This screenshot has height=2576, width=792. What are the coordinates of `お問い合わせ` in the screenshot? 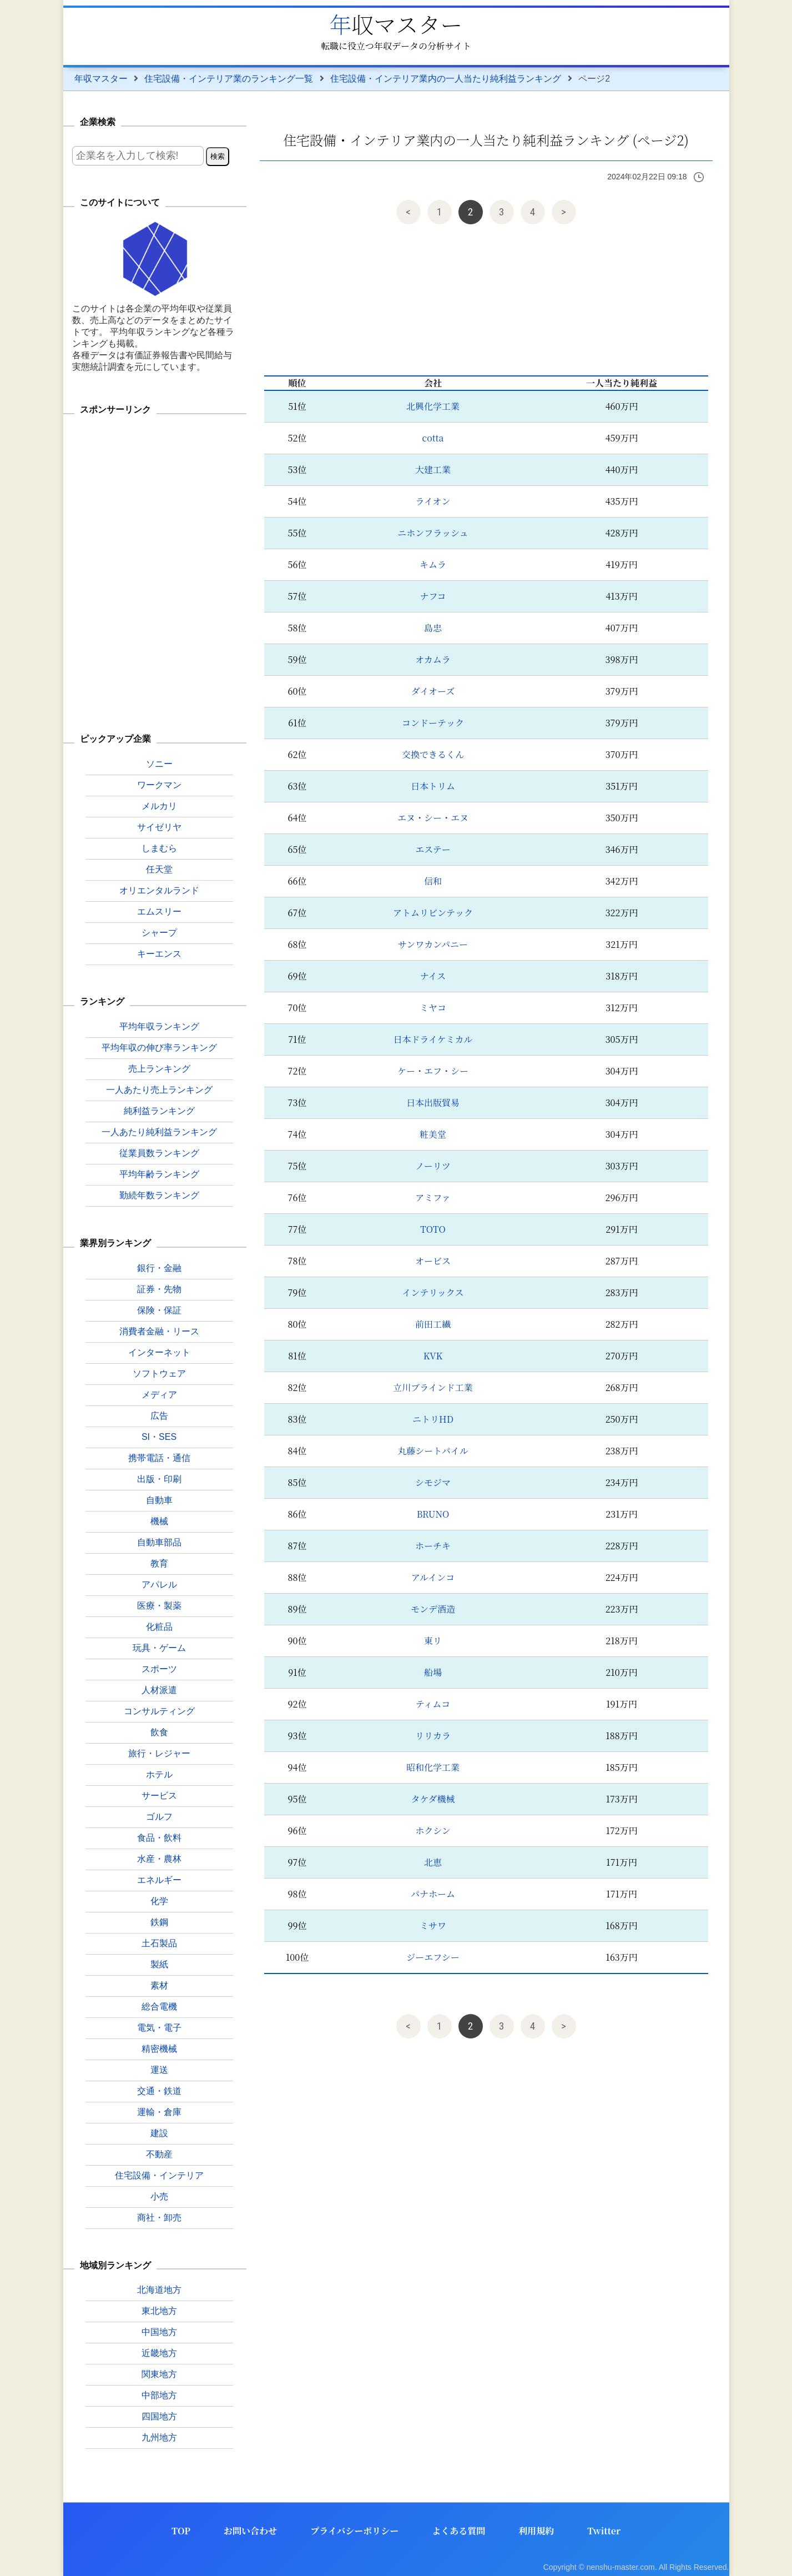 It's located at (250, 2530).